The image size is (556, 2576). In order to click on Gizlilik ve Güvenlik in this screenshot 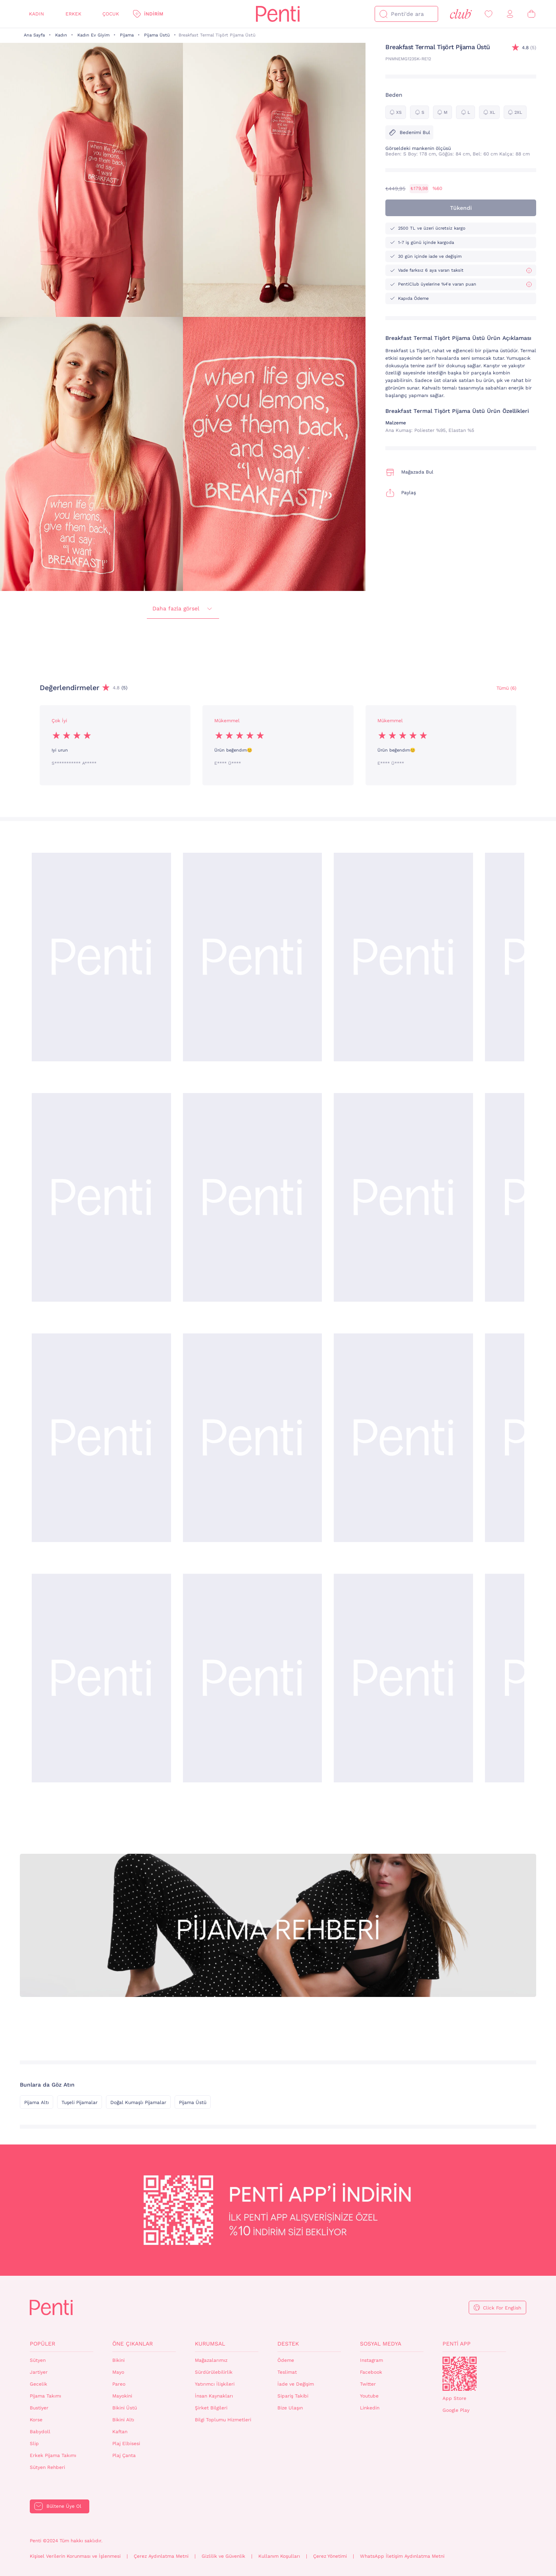, I will do `click(223, 2556)`.